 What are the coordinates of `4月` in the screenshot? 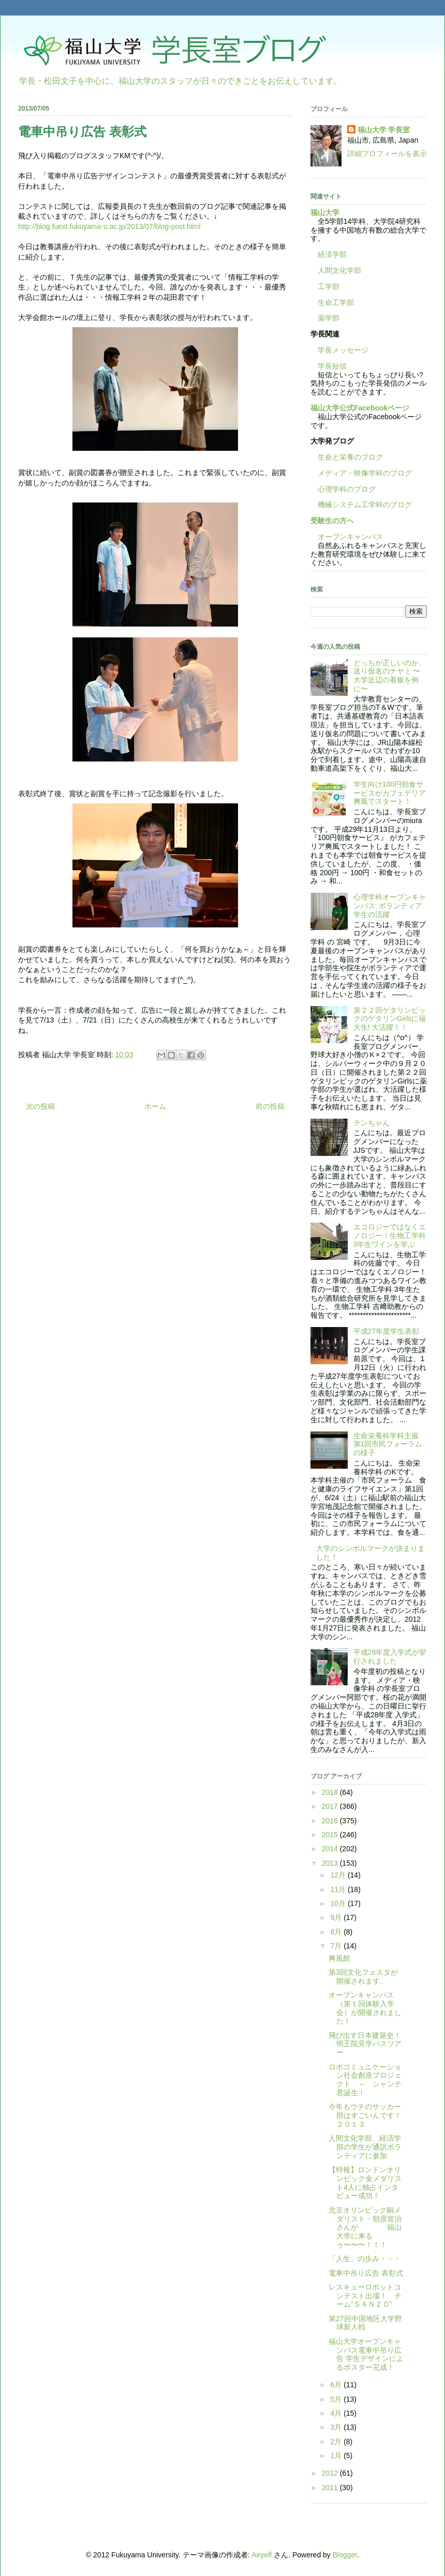 It's located at (337, 2413).